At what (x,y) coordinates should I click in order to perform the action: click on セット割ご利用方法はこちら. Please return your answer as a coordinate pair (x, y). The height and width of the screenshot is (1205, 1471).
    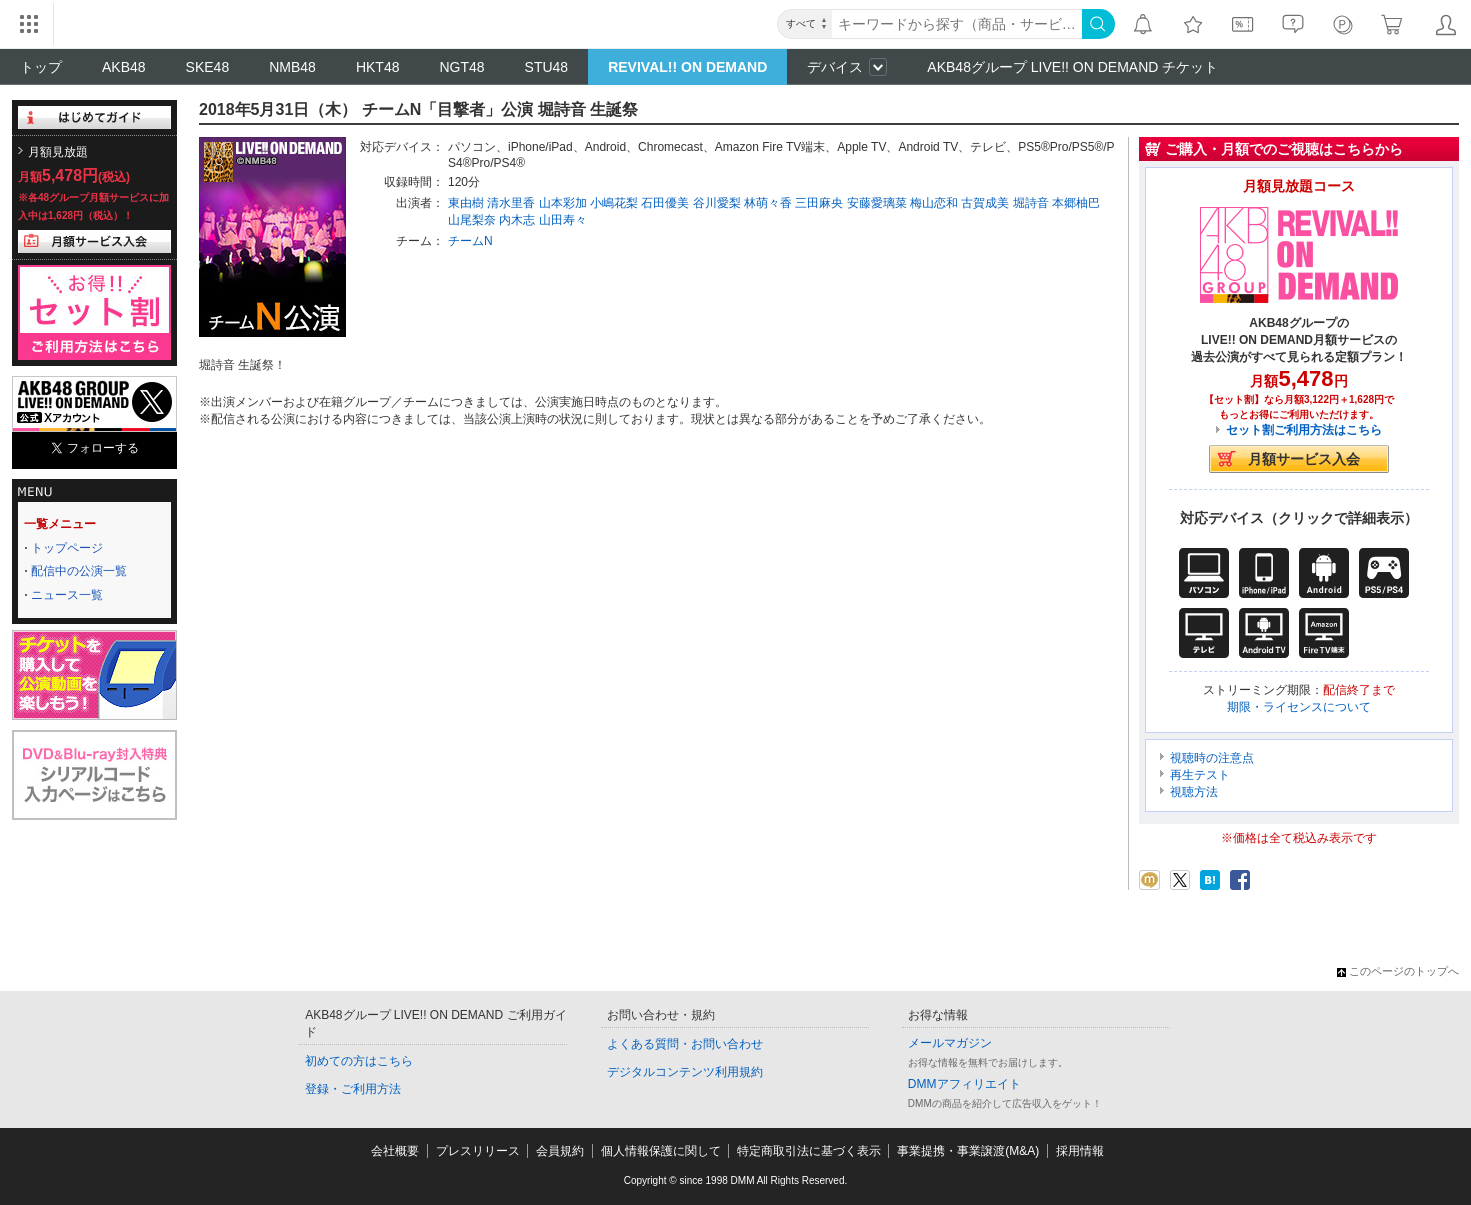
    Looking at the image, I should click on (1304, 430).